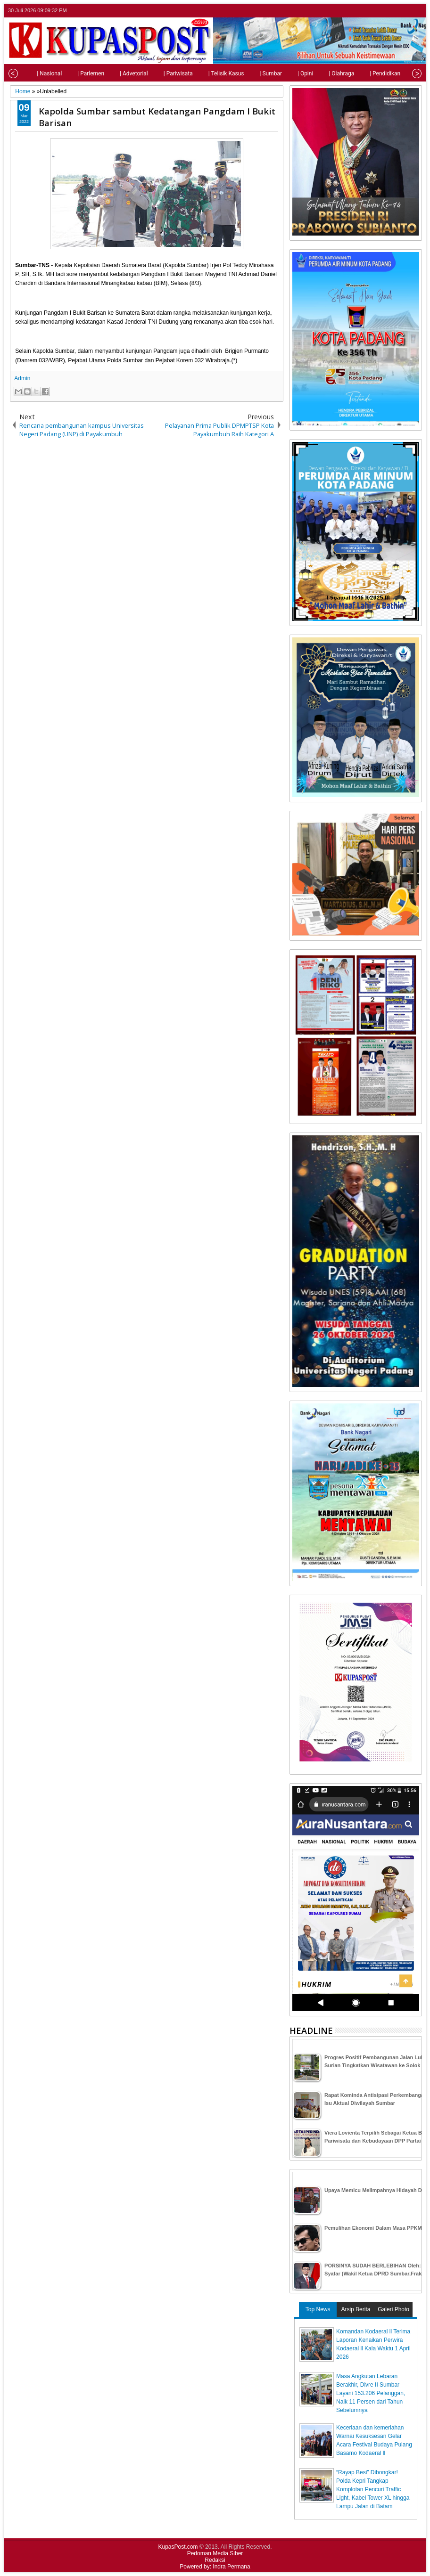 This screenshot has width=430, height=2576. Describe the element at coordinates (321, 73) in the screenshot. I see `| Olahraga` at that location.